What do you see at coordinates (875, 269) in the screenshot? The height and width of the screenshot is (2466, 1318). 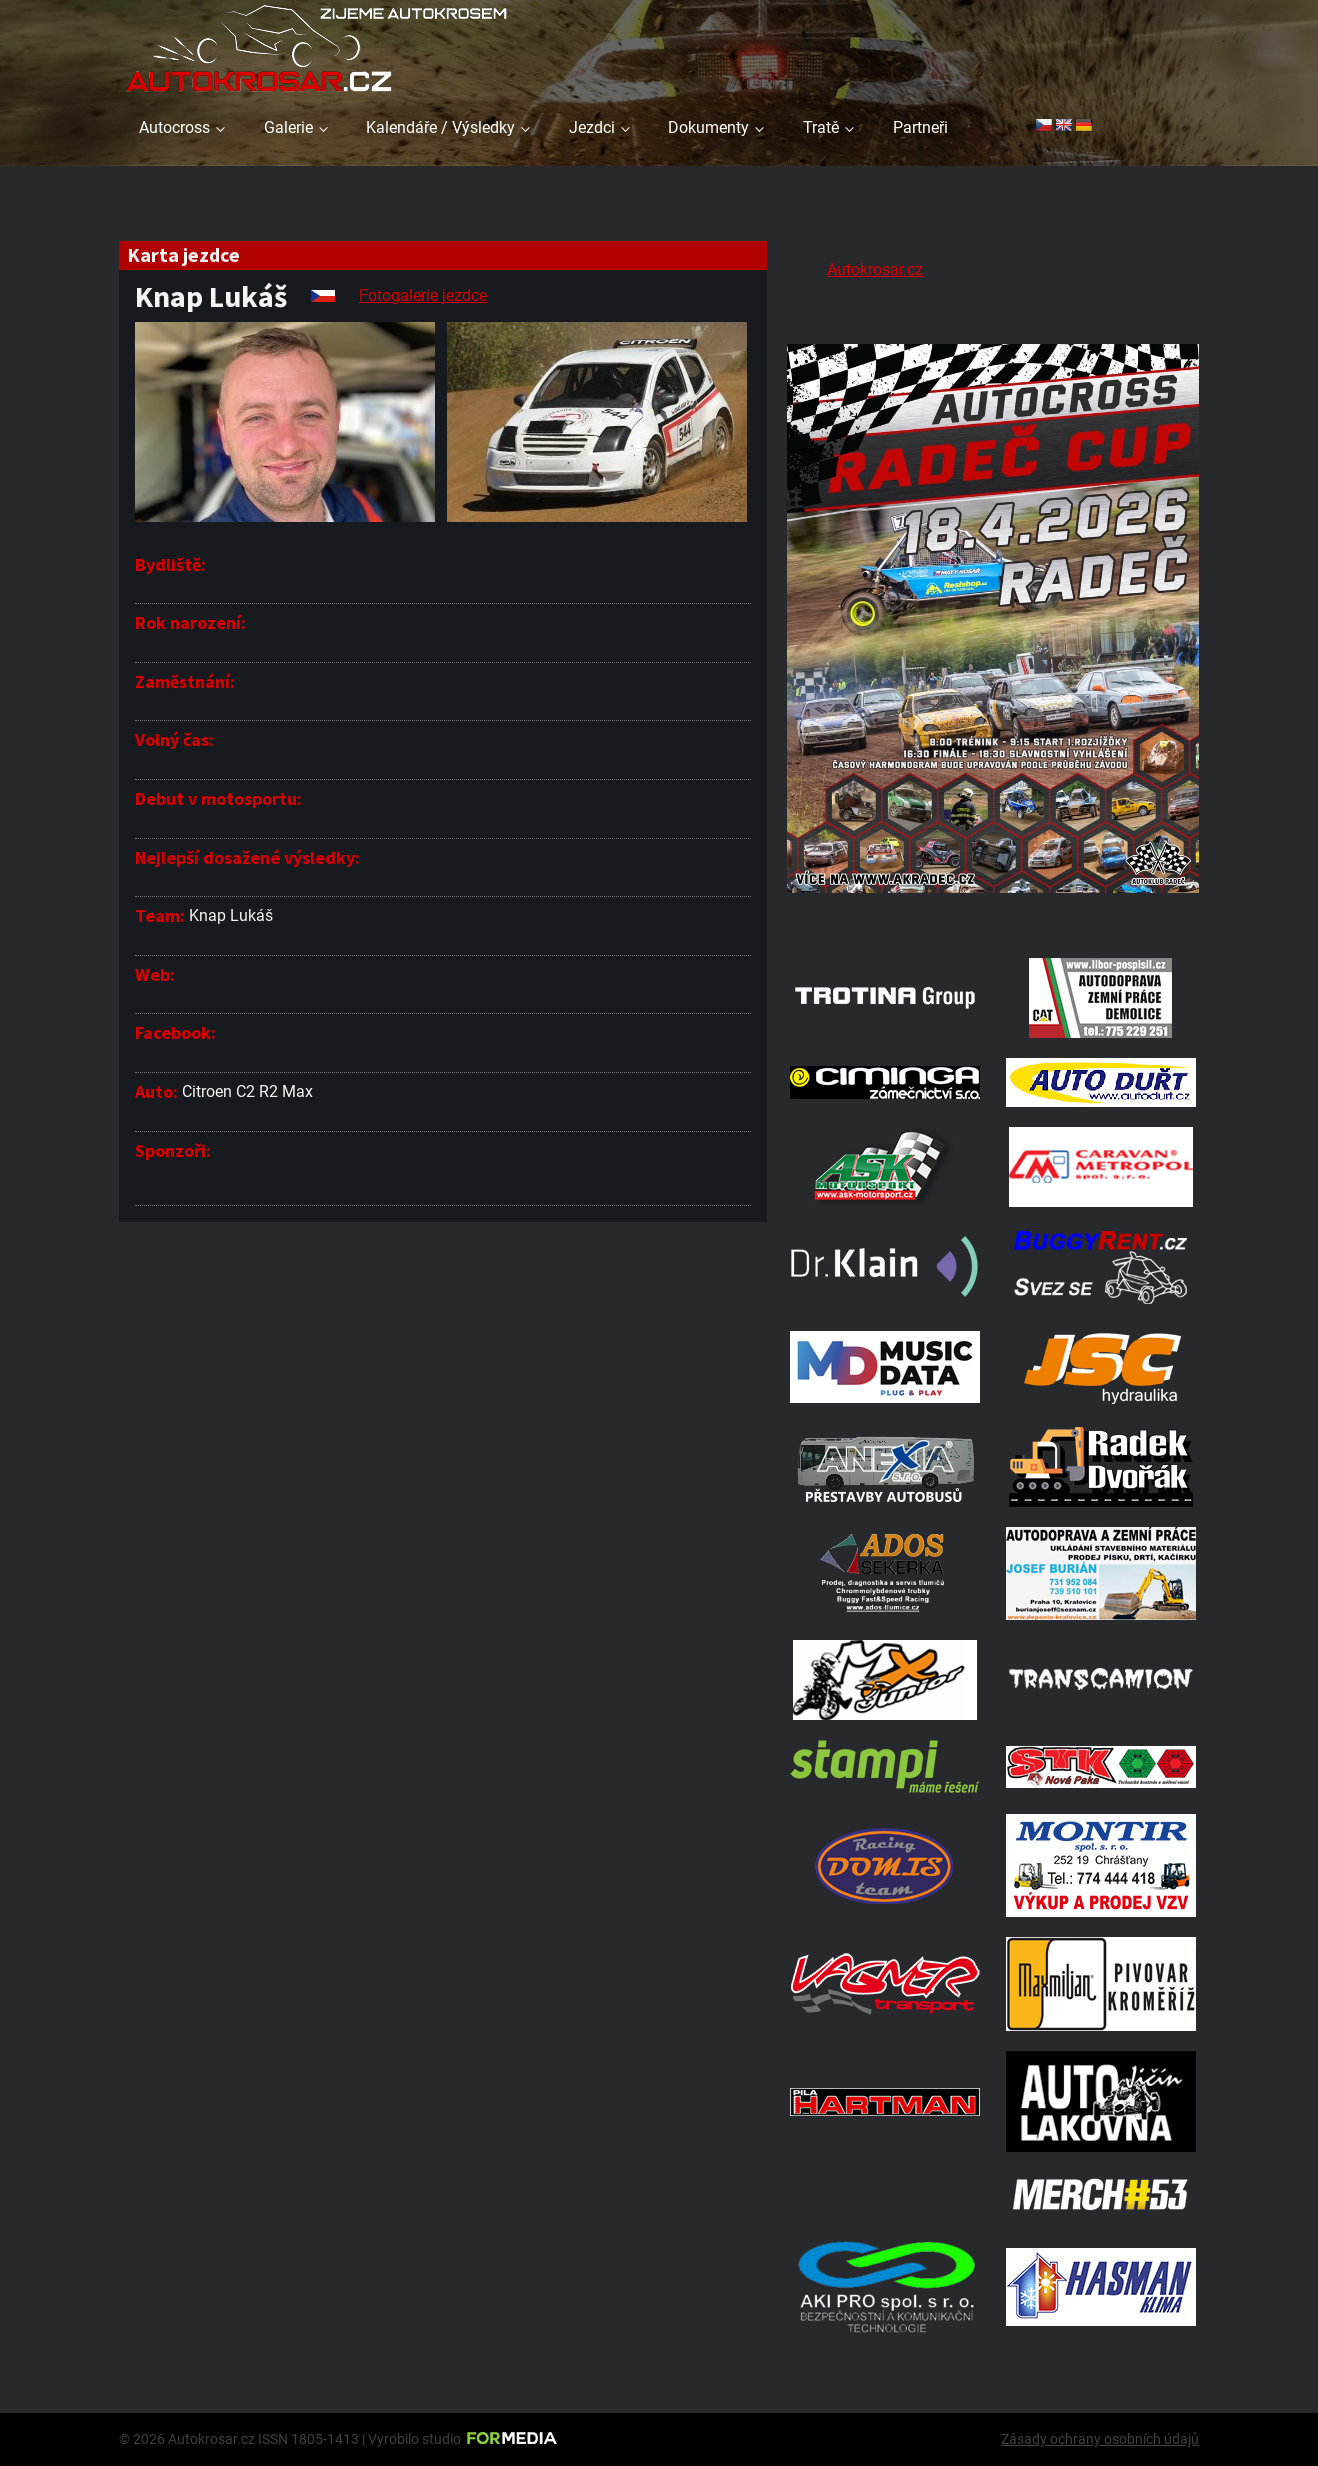 I see `Autokrosar.cz` at bounding box center [875, 269].